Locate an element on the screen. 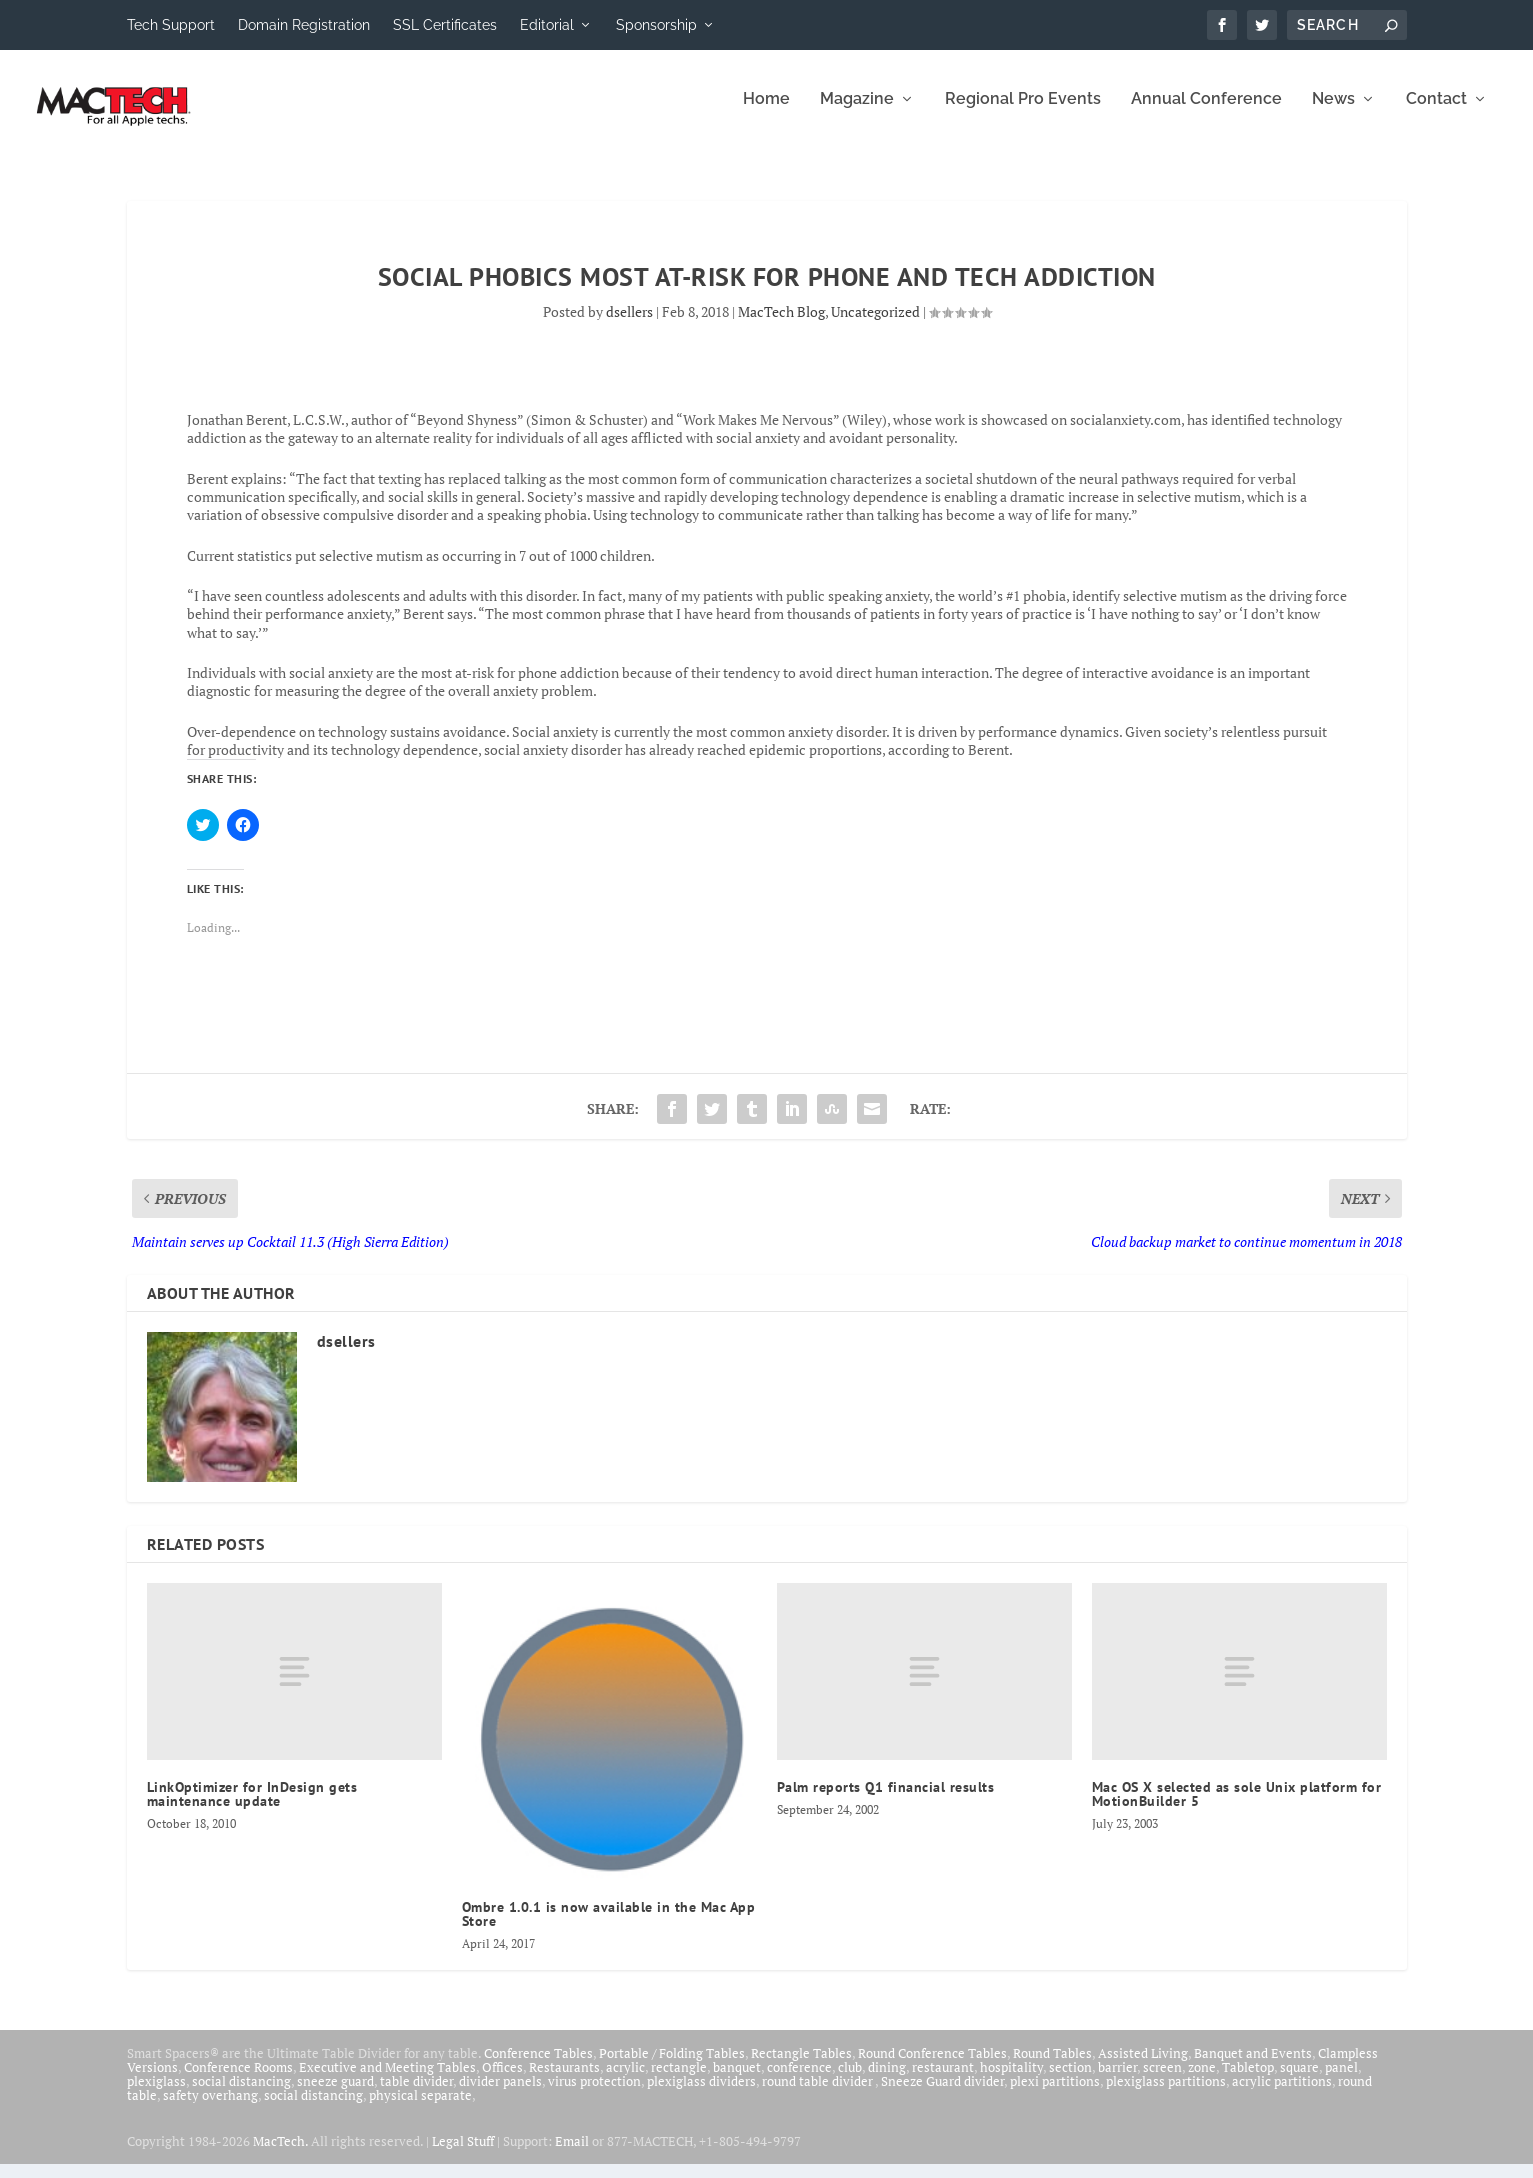 This screenshot has width=1533, height=2178. Banquet and Events is located at coordinates (1253, 2066).